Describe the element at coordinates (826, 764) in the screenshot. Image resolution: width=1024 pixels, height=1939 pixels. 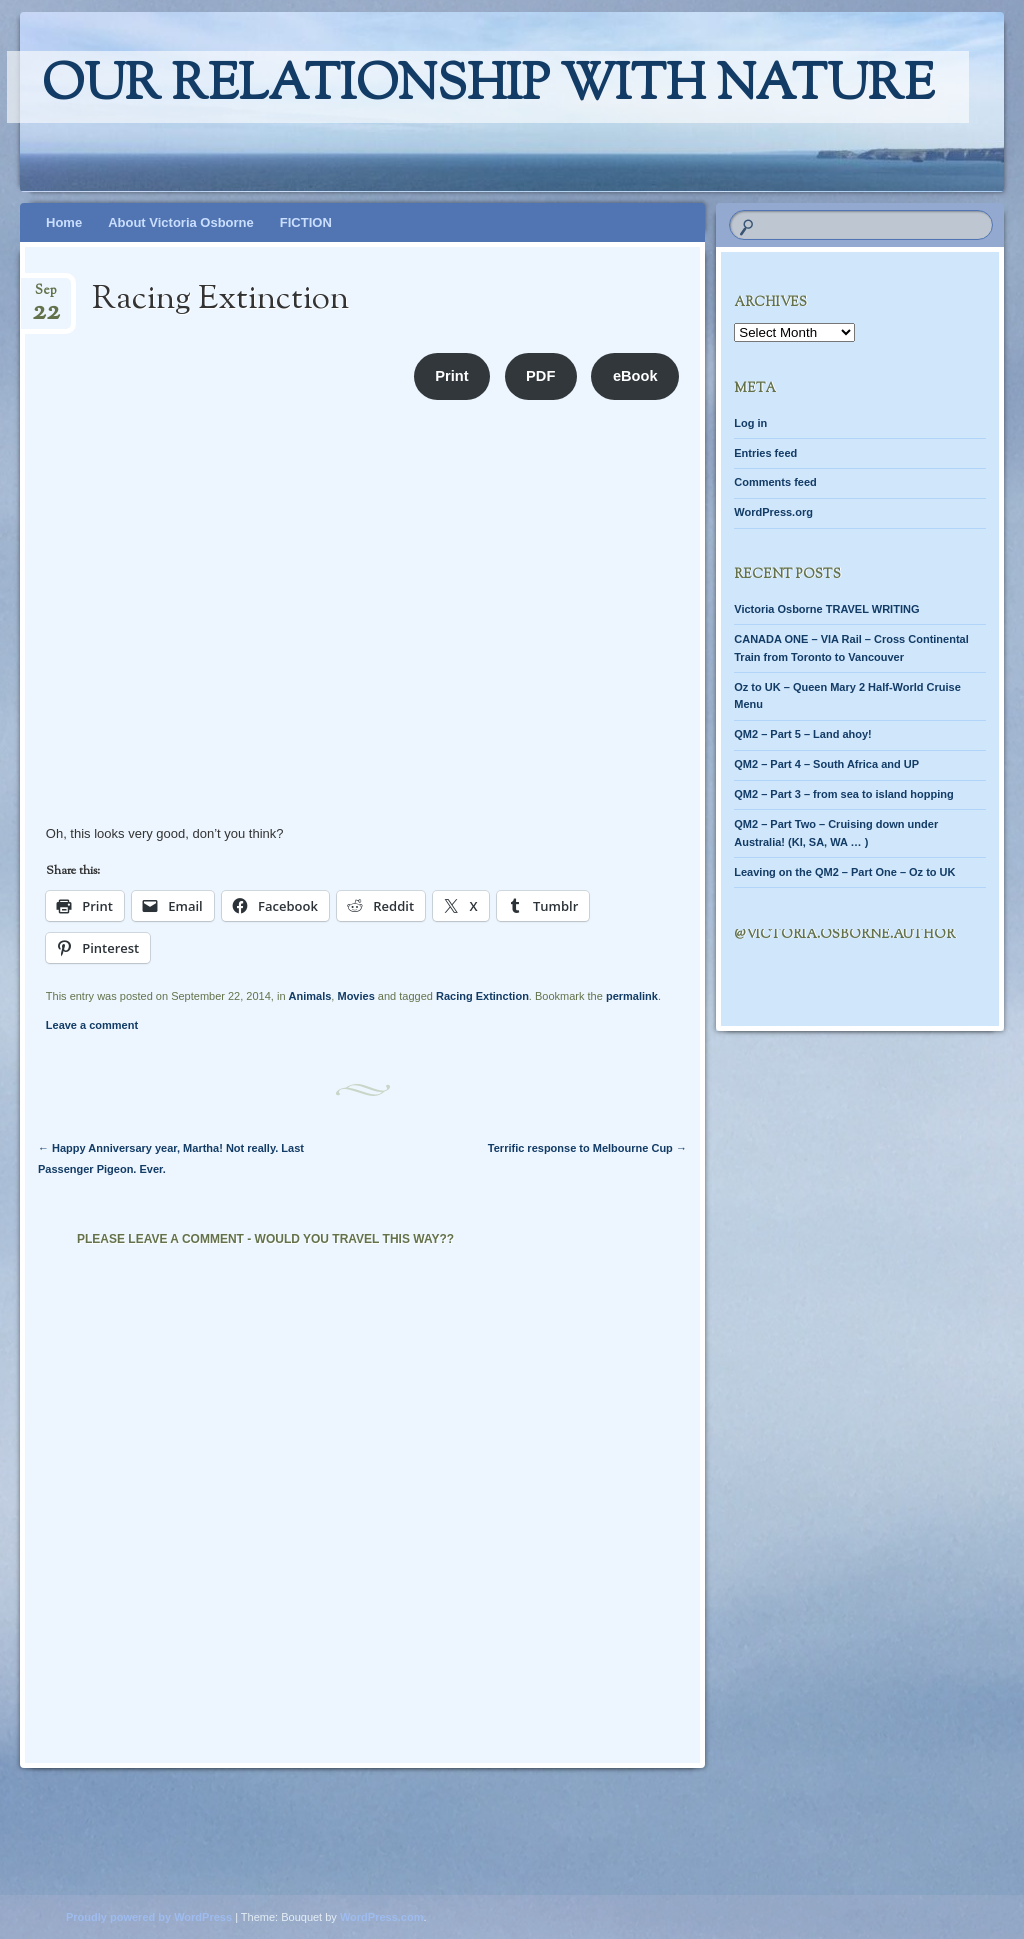
I see `QM2 – Part 4 – South Africa and UP` at that location.